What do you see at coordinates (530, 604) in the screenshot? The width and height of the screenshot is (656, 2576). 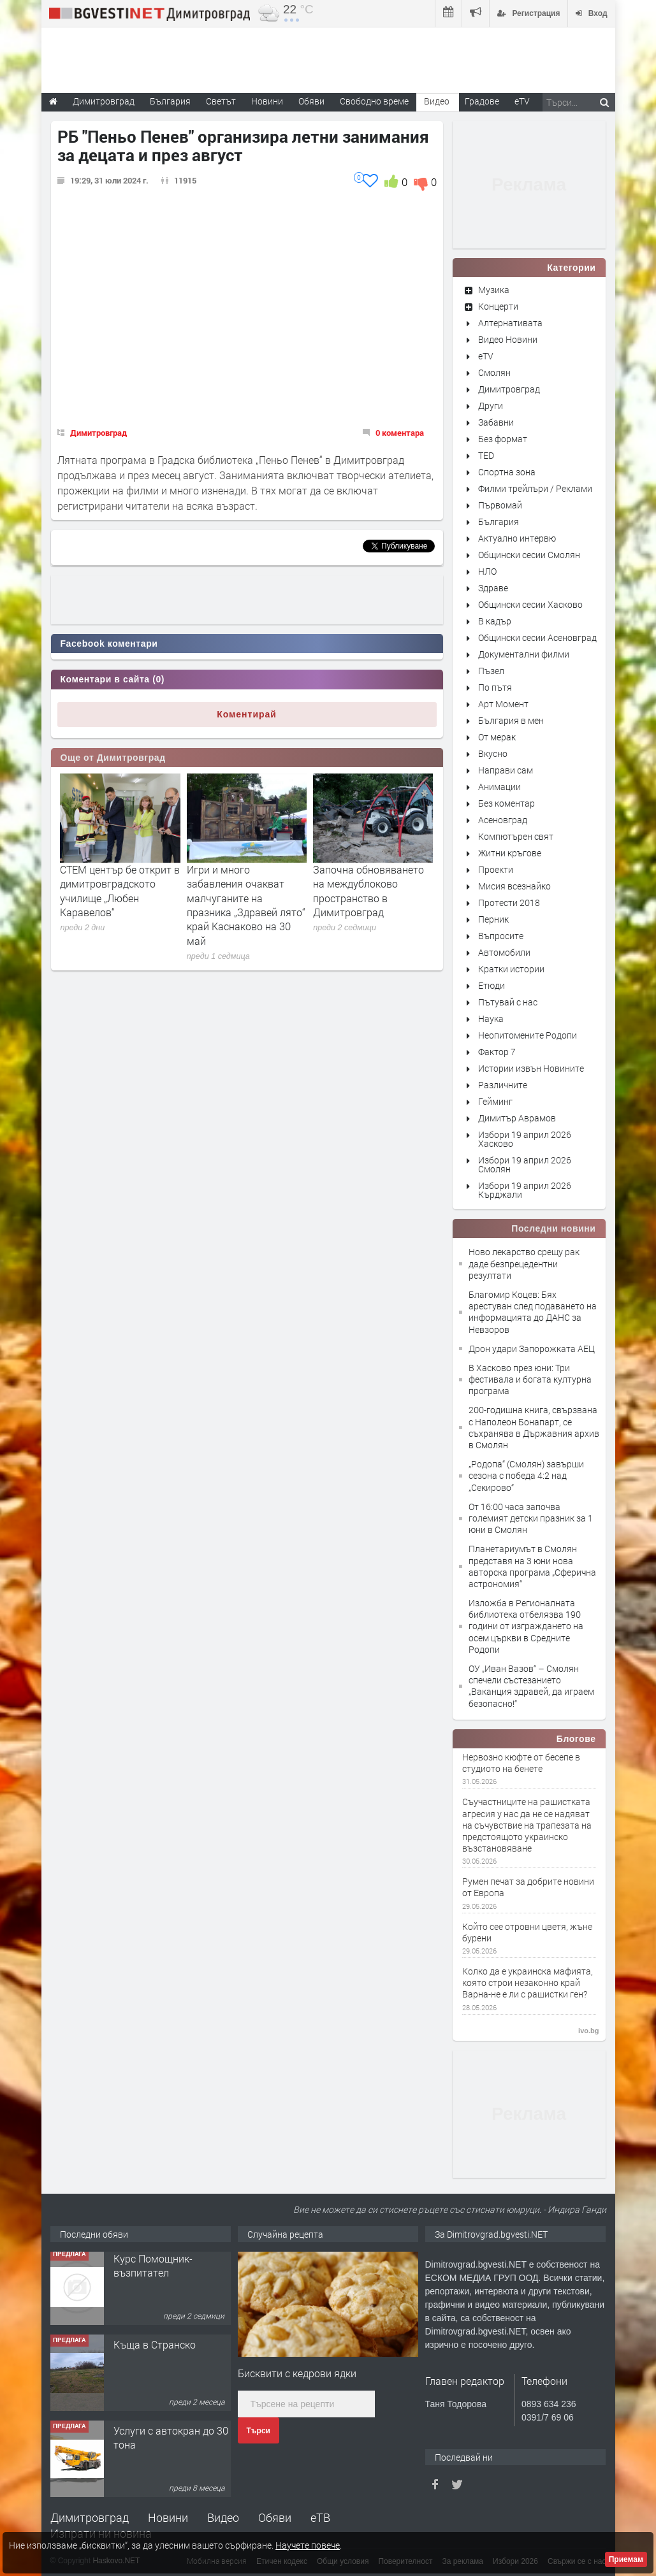 I see `Общински сесии Хасково` at bounding box center [530, 604].